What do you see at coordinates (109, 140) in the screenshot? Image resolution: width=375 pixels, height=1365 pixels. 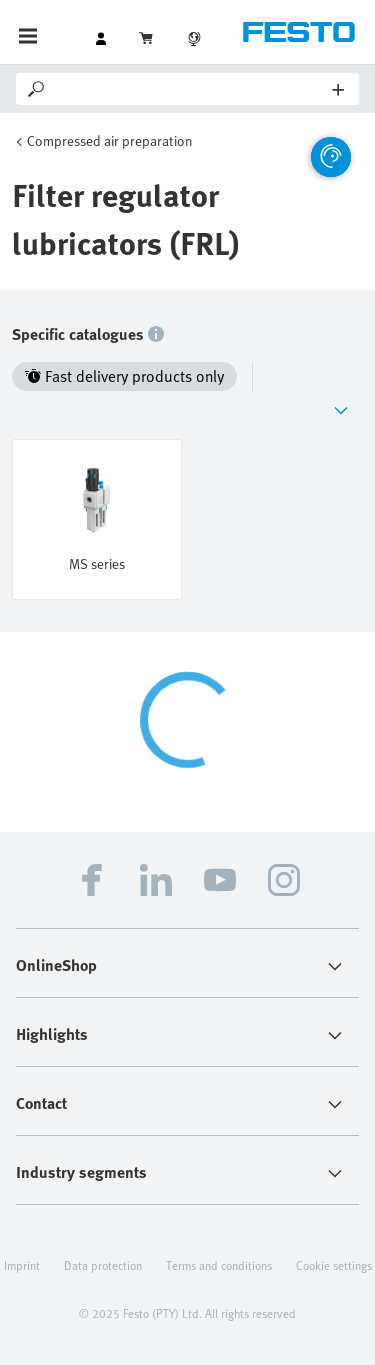 I see `Compressed air preparation` at bounding box center [109, 140].